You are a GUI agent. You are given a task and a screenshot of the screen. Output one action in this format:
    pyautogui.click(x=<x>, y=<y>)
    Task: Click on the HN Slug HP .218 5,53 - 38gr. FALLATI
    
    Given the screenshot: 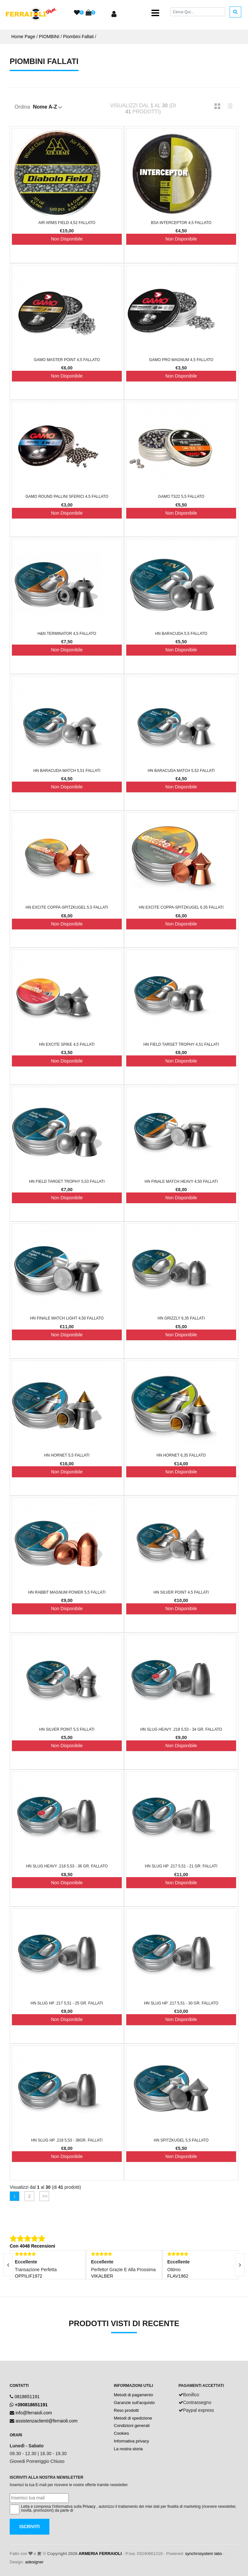 What is the action you would take?
    pyautogui.click(x=67, y=2140)
    